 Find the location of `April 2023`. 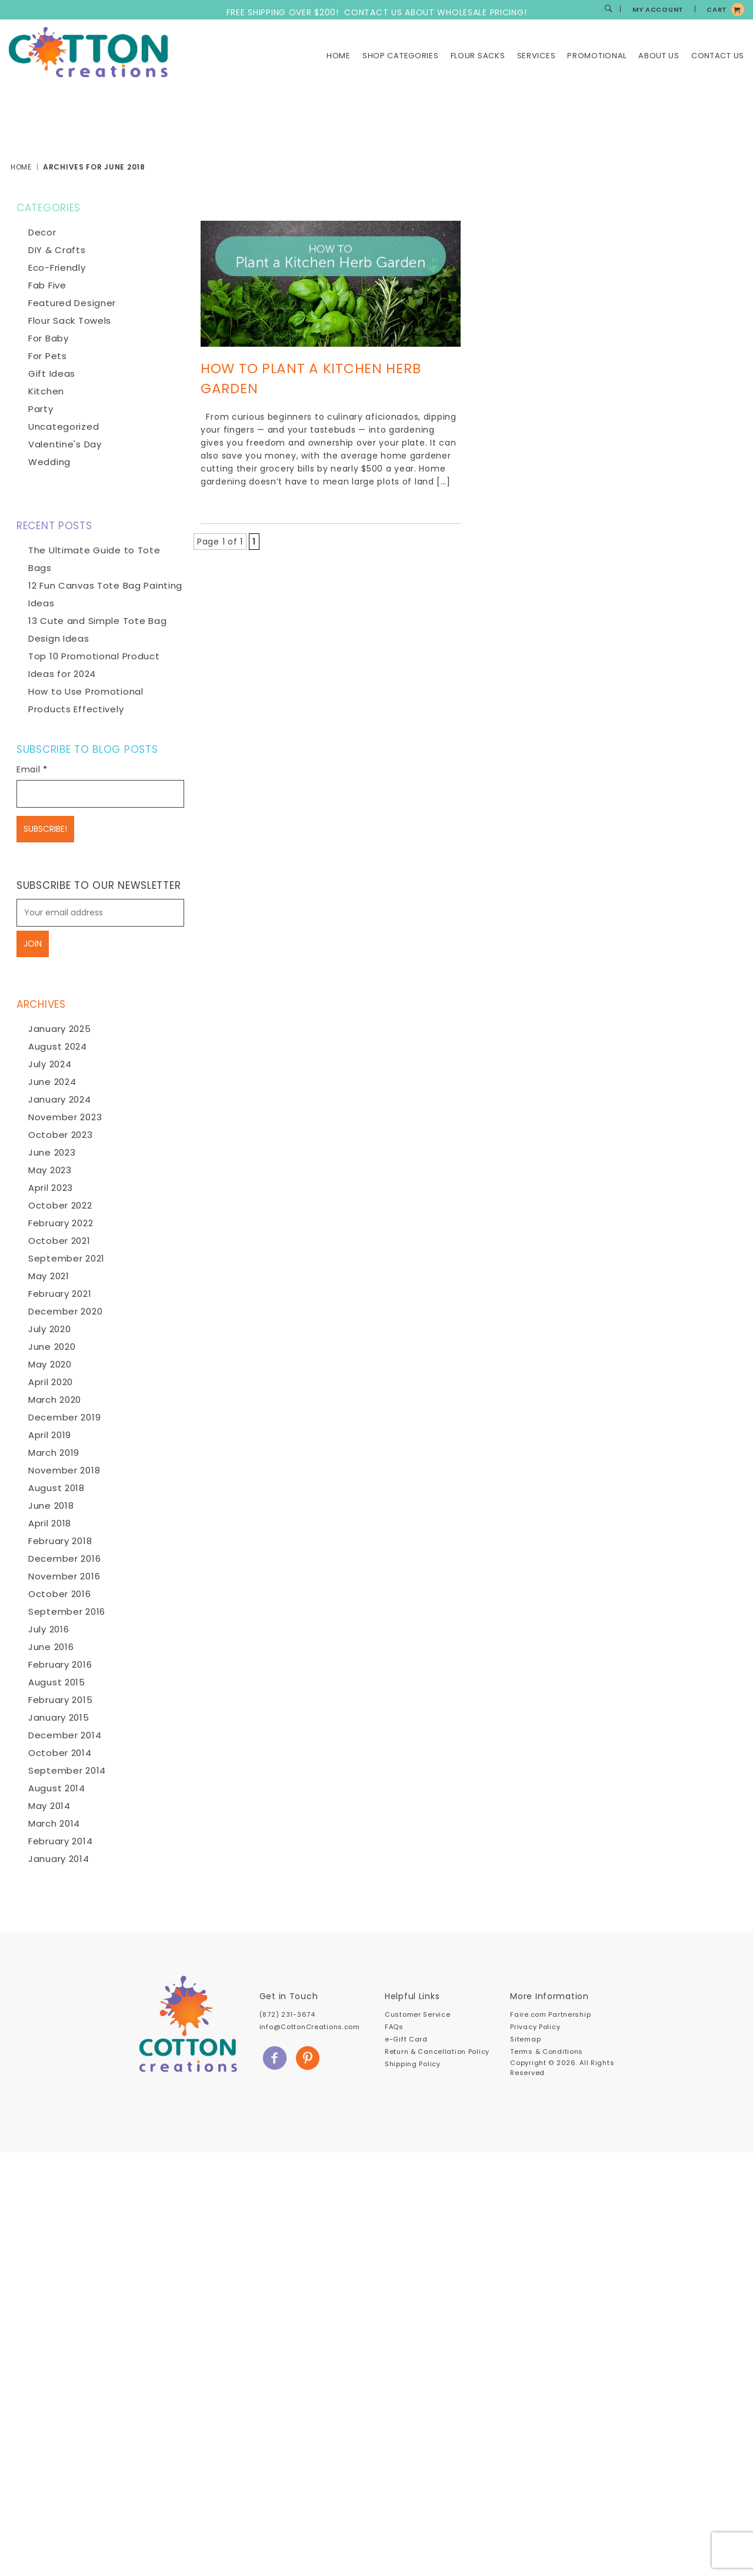

April 2023 is located at coordinates (50, 1187).